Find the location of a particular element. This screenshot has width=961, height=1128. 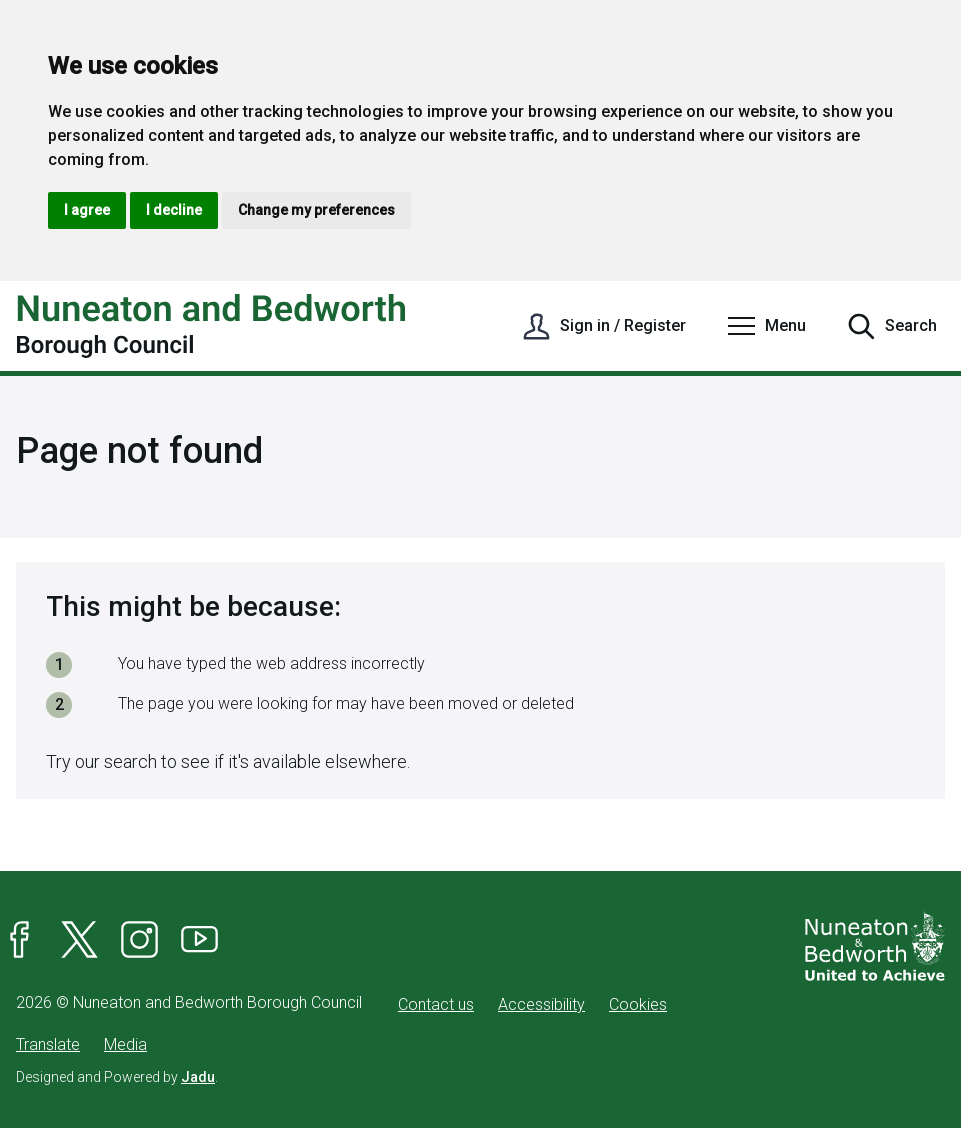

I agree [button] is located at coordinates (87, 210).